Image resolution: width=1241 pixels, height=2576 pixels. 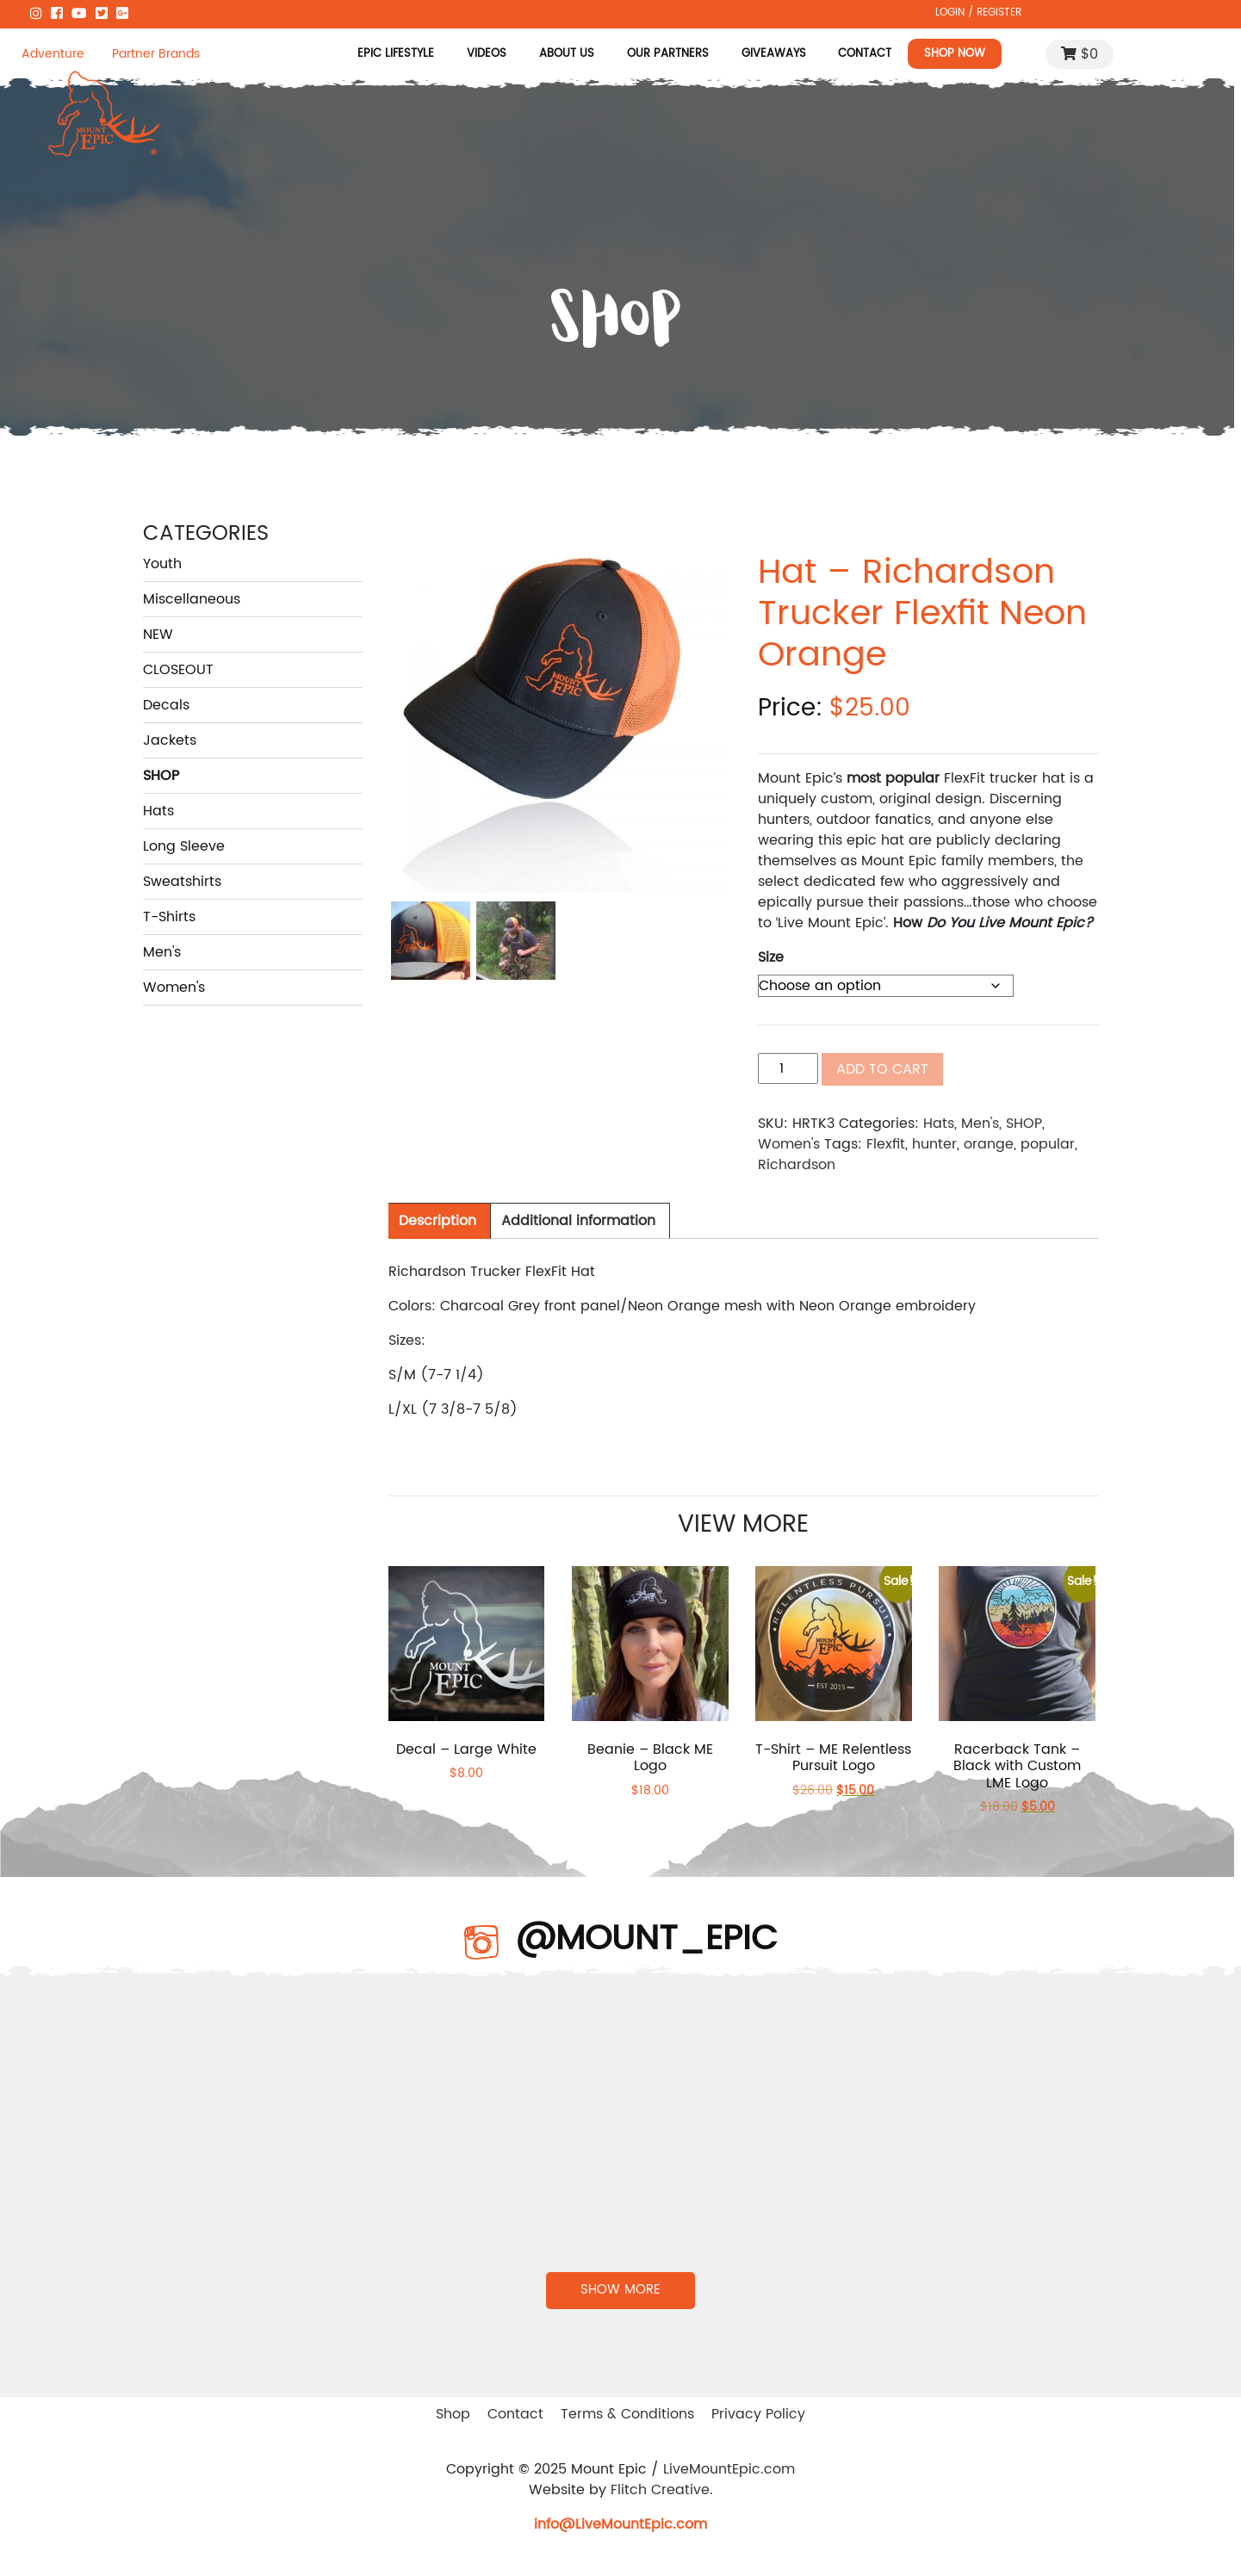 What do you see at coordinates (729, 2469) in the screenshot?
I see `LiveMountEpic.com` at bounding box center [729, 2469].